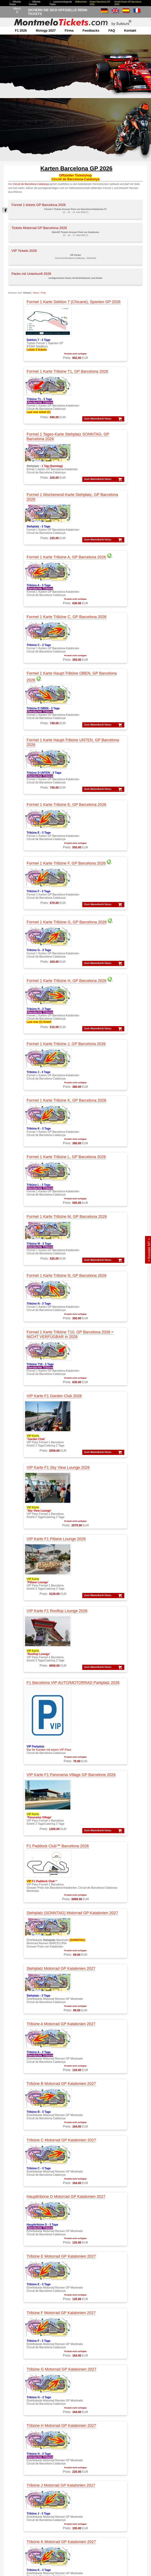 The width and height of the screenshot is (151, 2576). Describe the element at coordinates (38, 1085) in the screenshot. I see `F1 Barcelona VIP AUTO/MOTORRAD Parkplatz 2026` at that location.